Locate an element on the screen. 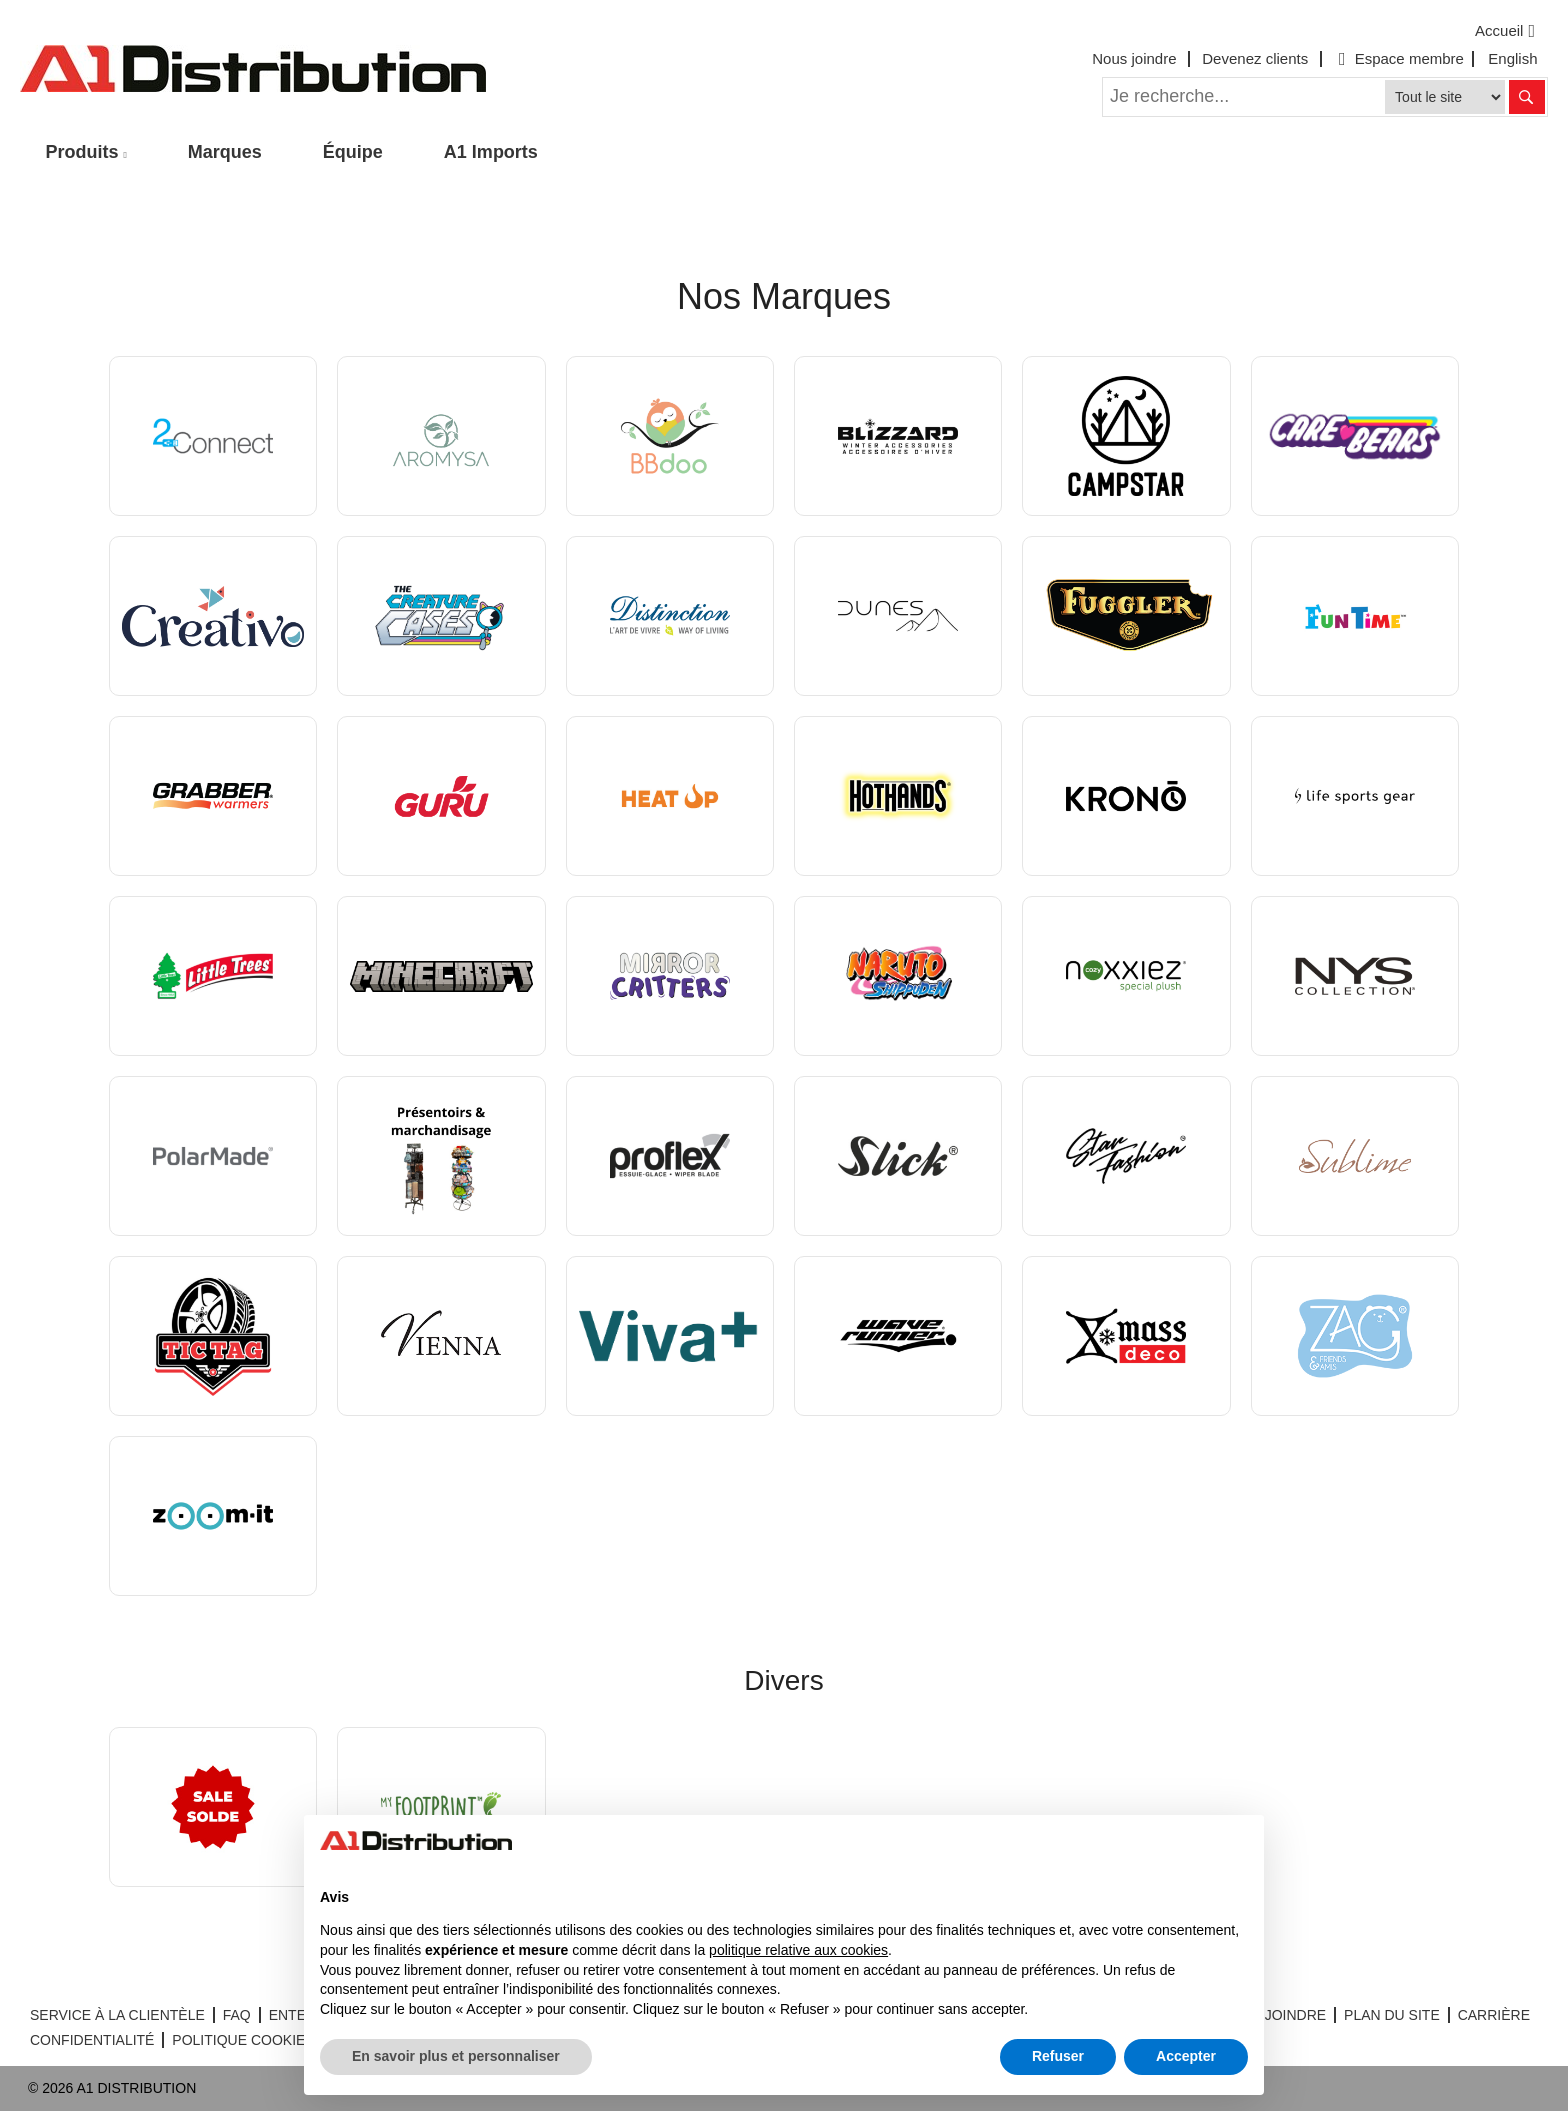  English is located at coordinates (1512, 58).